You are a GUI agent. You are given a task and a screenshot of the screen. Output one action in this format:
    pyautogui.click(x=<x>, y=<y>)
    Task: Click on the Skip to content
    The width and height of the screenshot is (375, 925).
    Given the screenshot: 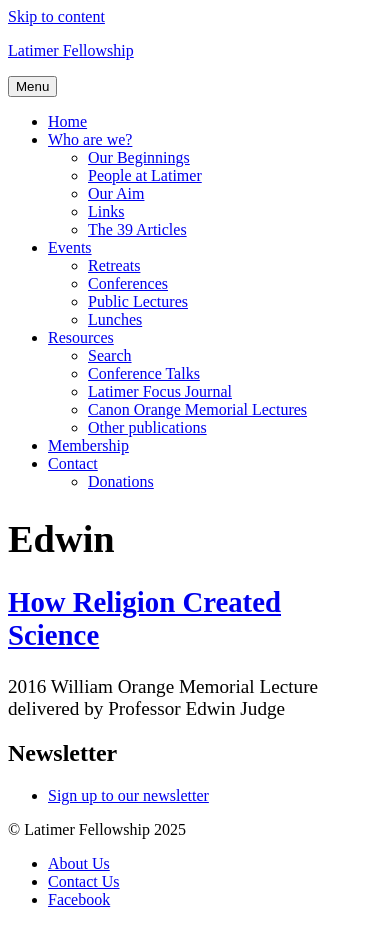 What is the action you would take?
    pyautogui.click(x=56, y=16)
    